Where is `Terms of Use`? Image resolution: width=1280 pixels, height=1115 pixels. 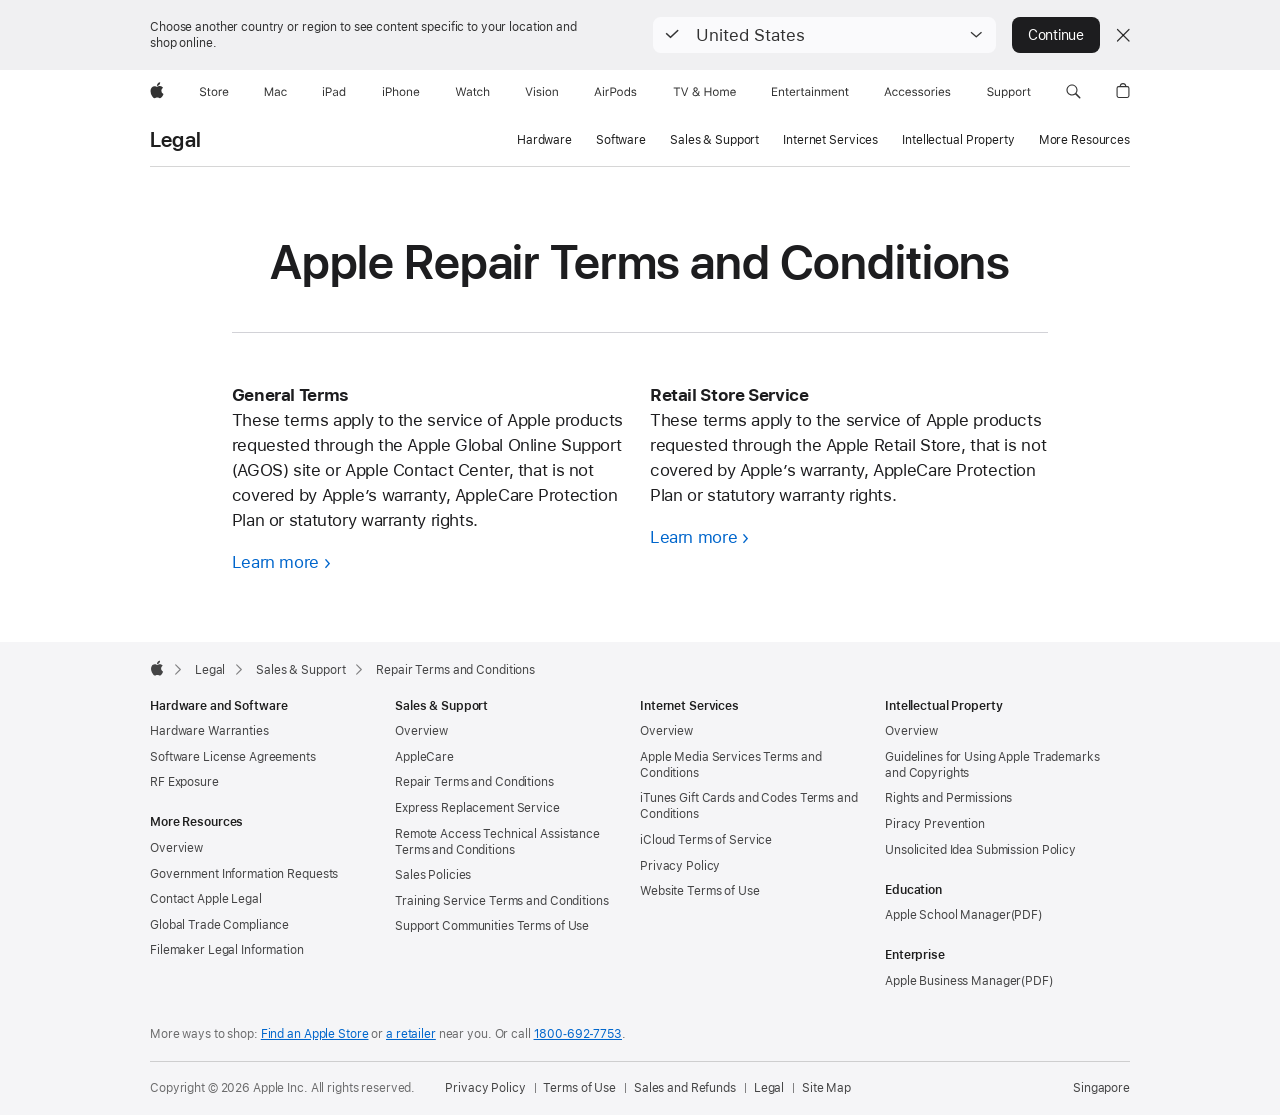
Terms of Use is located at coordinates (579, 1088).